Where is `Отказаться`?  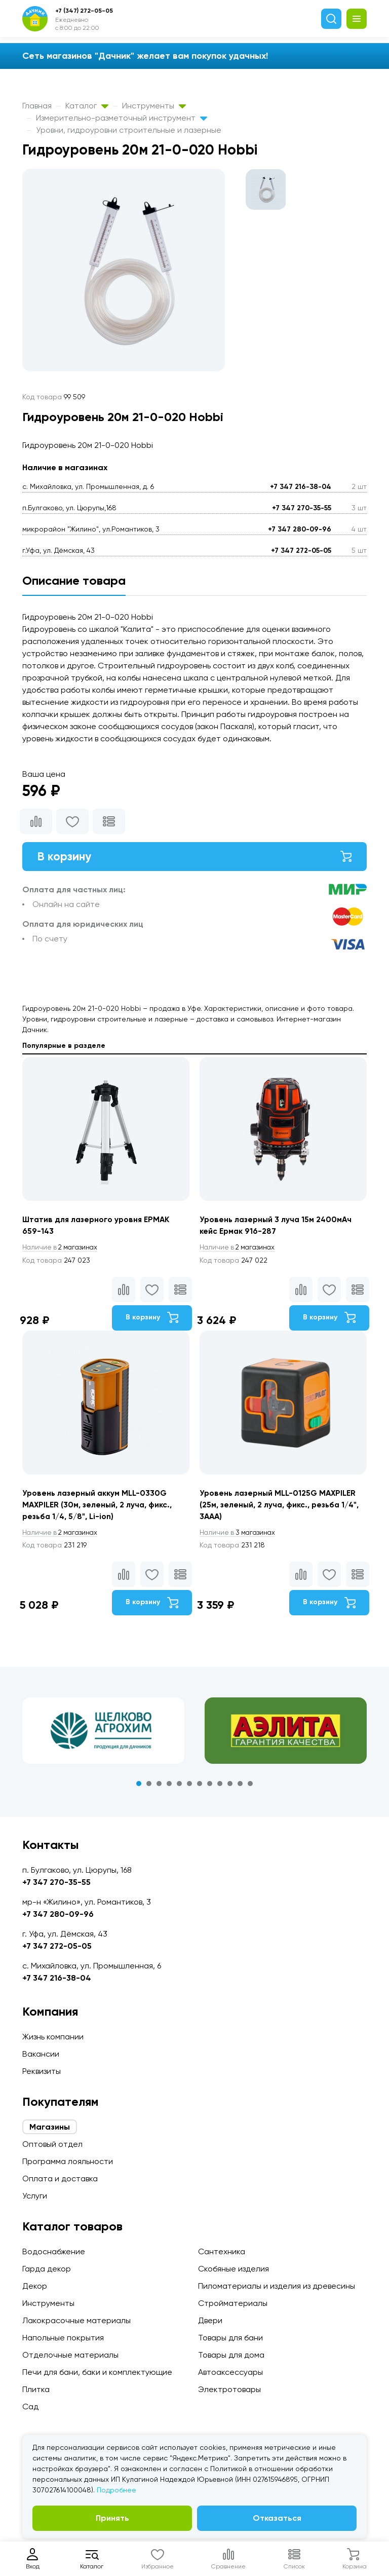
Отказаться is located at coordinates (277, 2518).